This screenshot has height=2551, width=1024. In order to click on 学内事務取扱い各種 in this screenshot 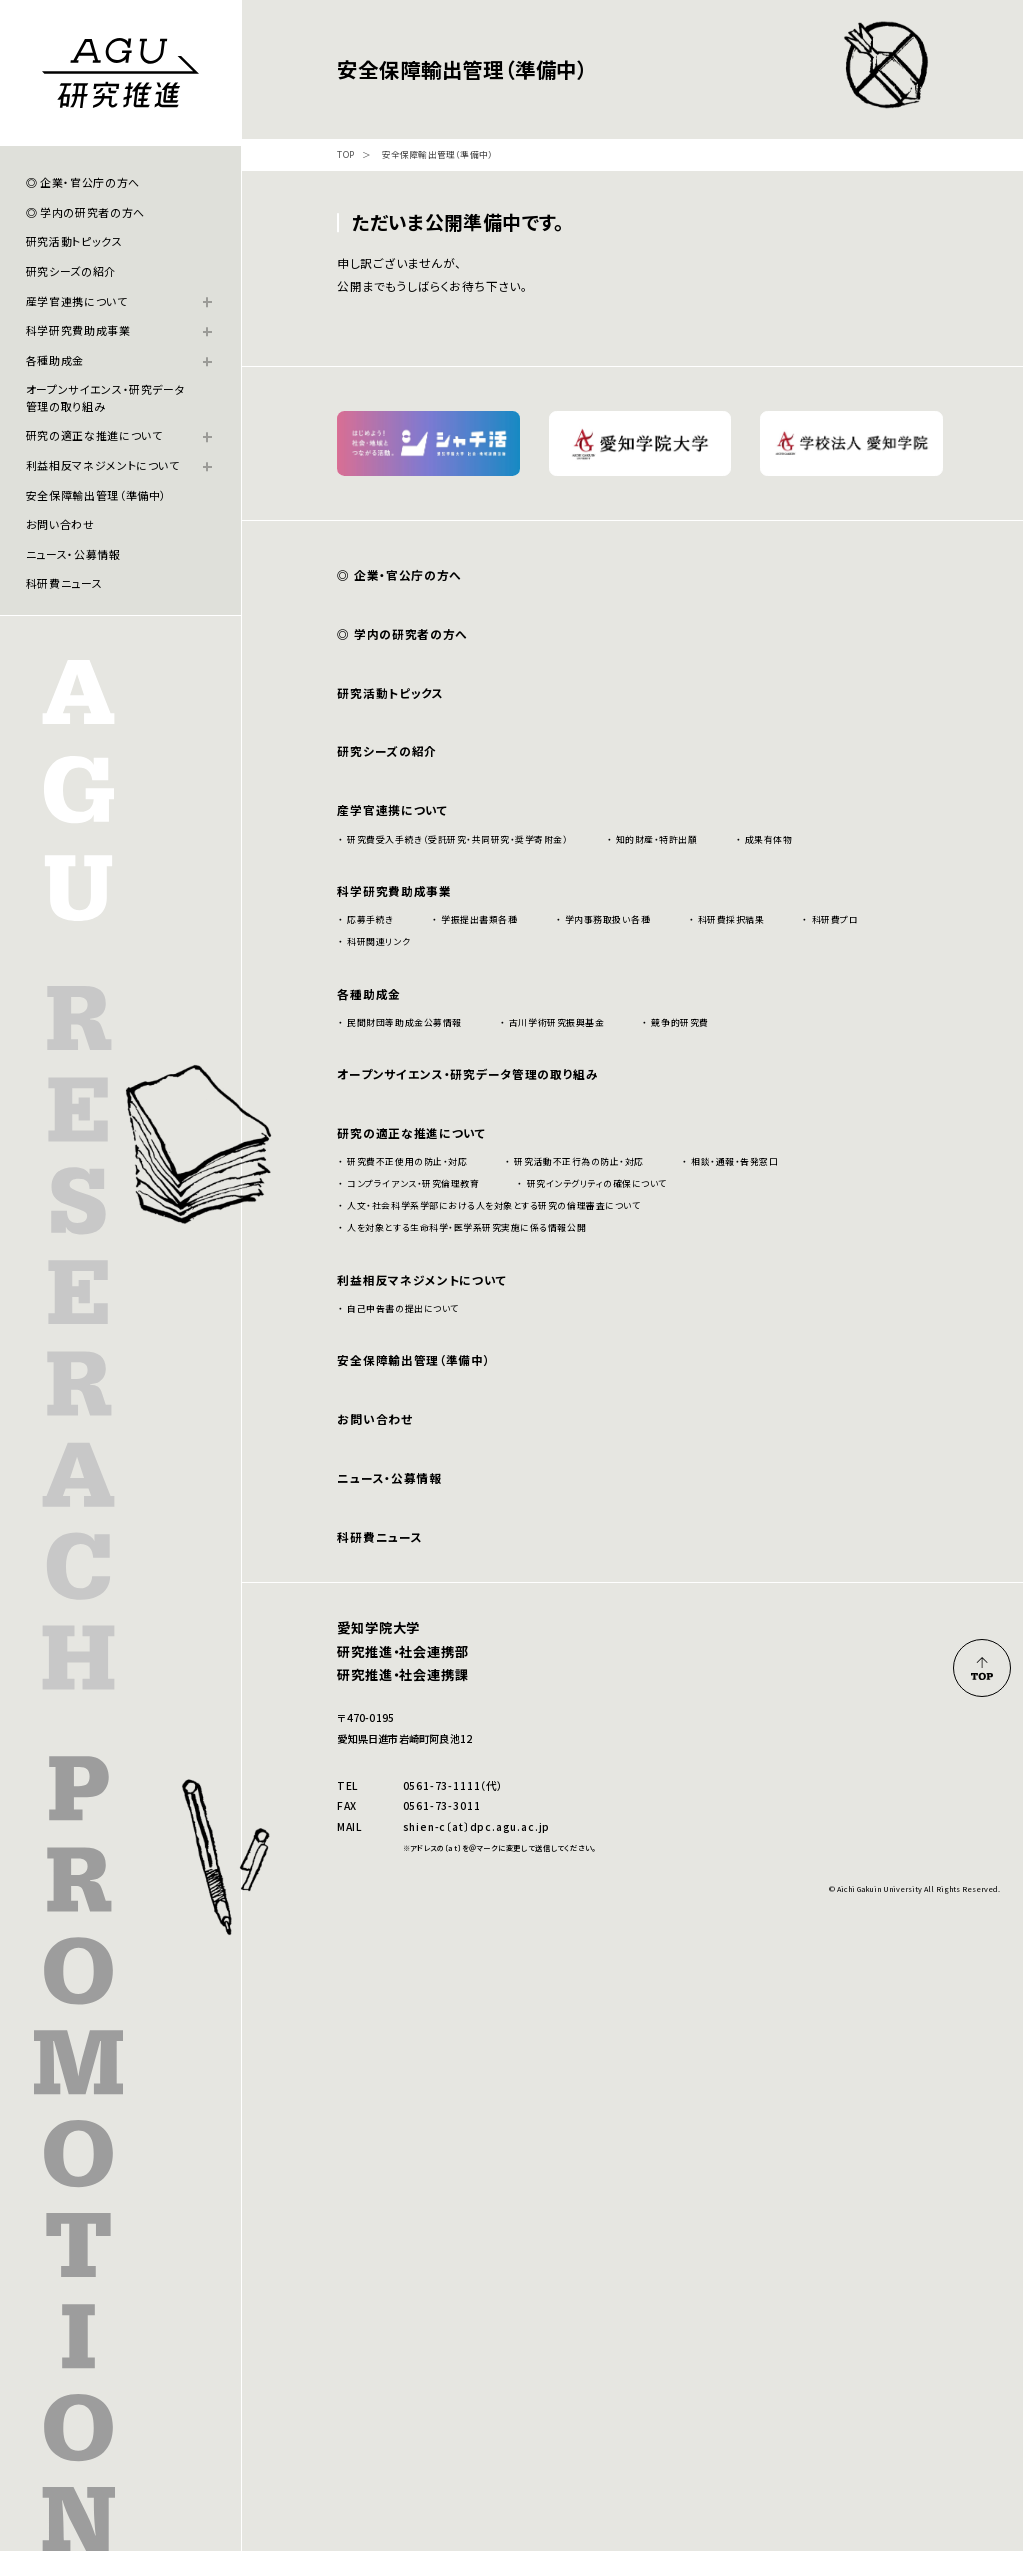, I will do `click(608, 919)`.